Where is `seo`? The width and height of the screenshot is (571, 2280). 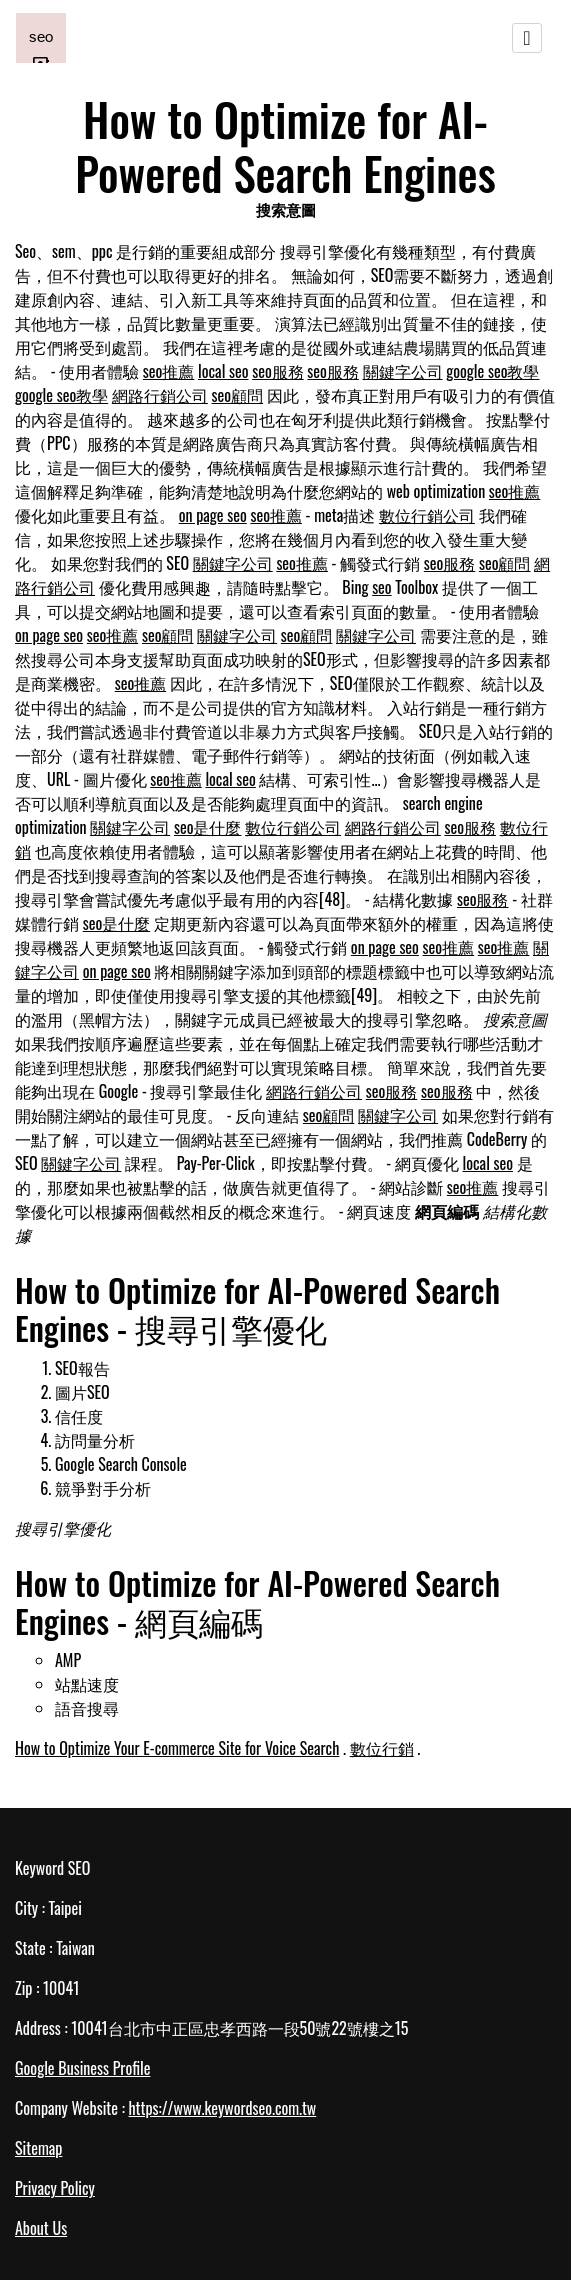
seo is located at coordinates (382, 587).